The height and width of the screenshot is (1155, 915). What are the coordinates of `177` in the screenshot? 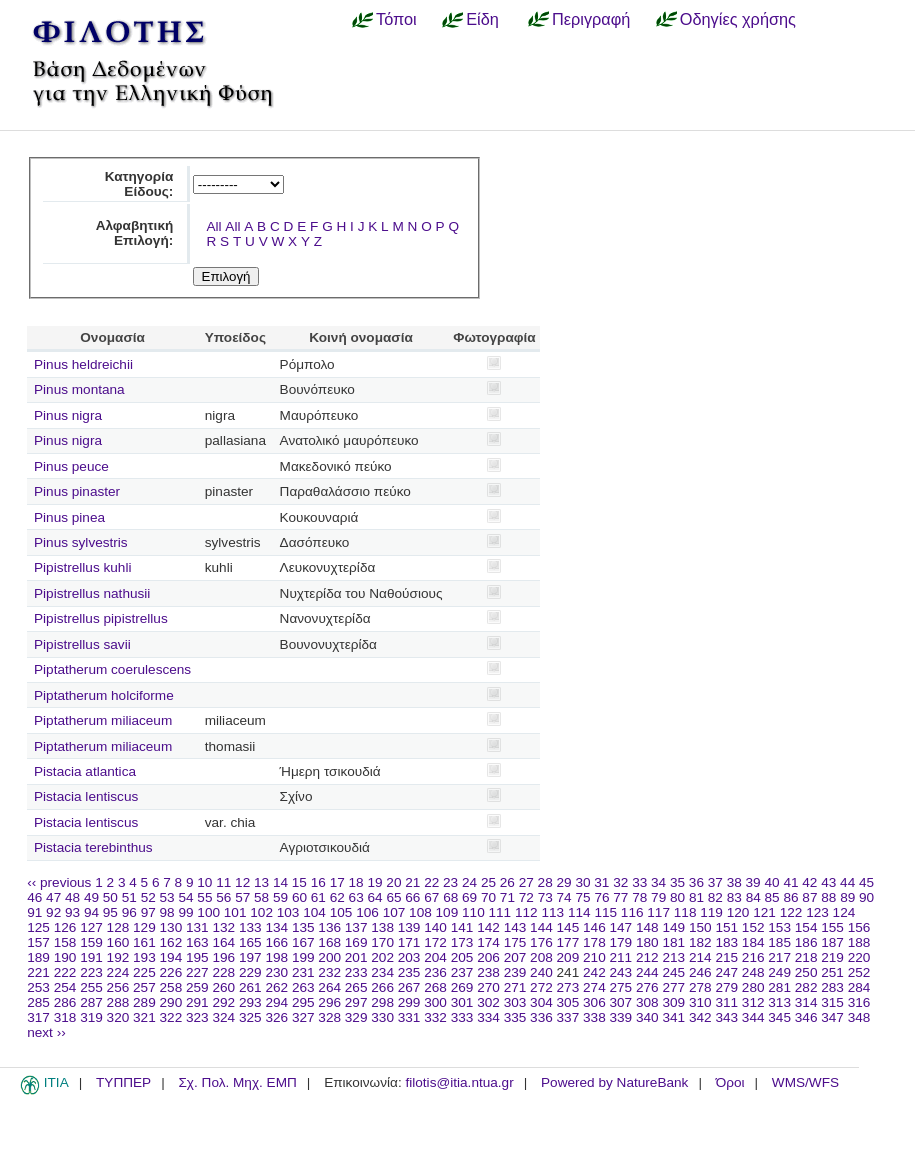 It's located at (568, 942).